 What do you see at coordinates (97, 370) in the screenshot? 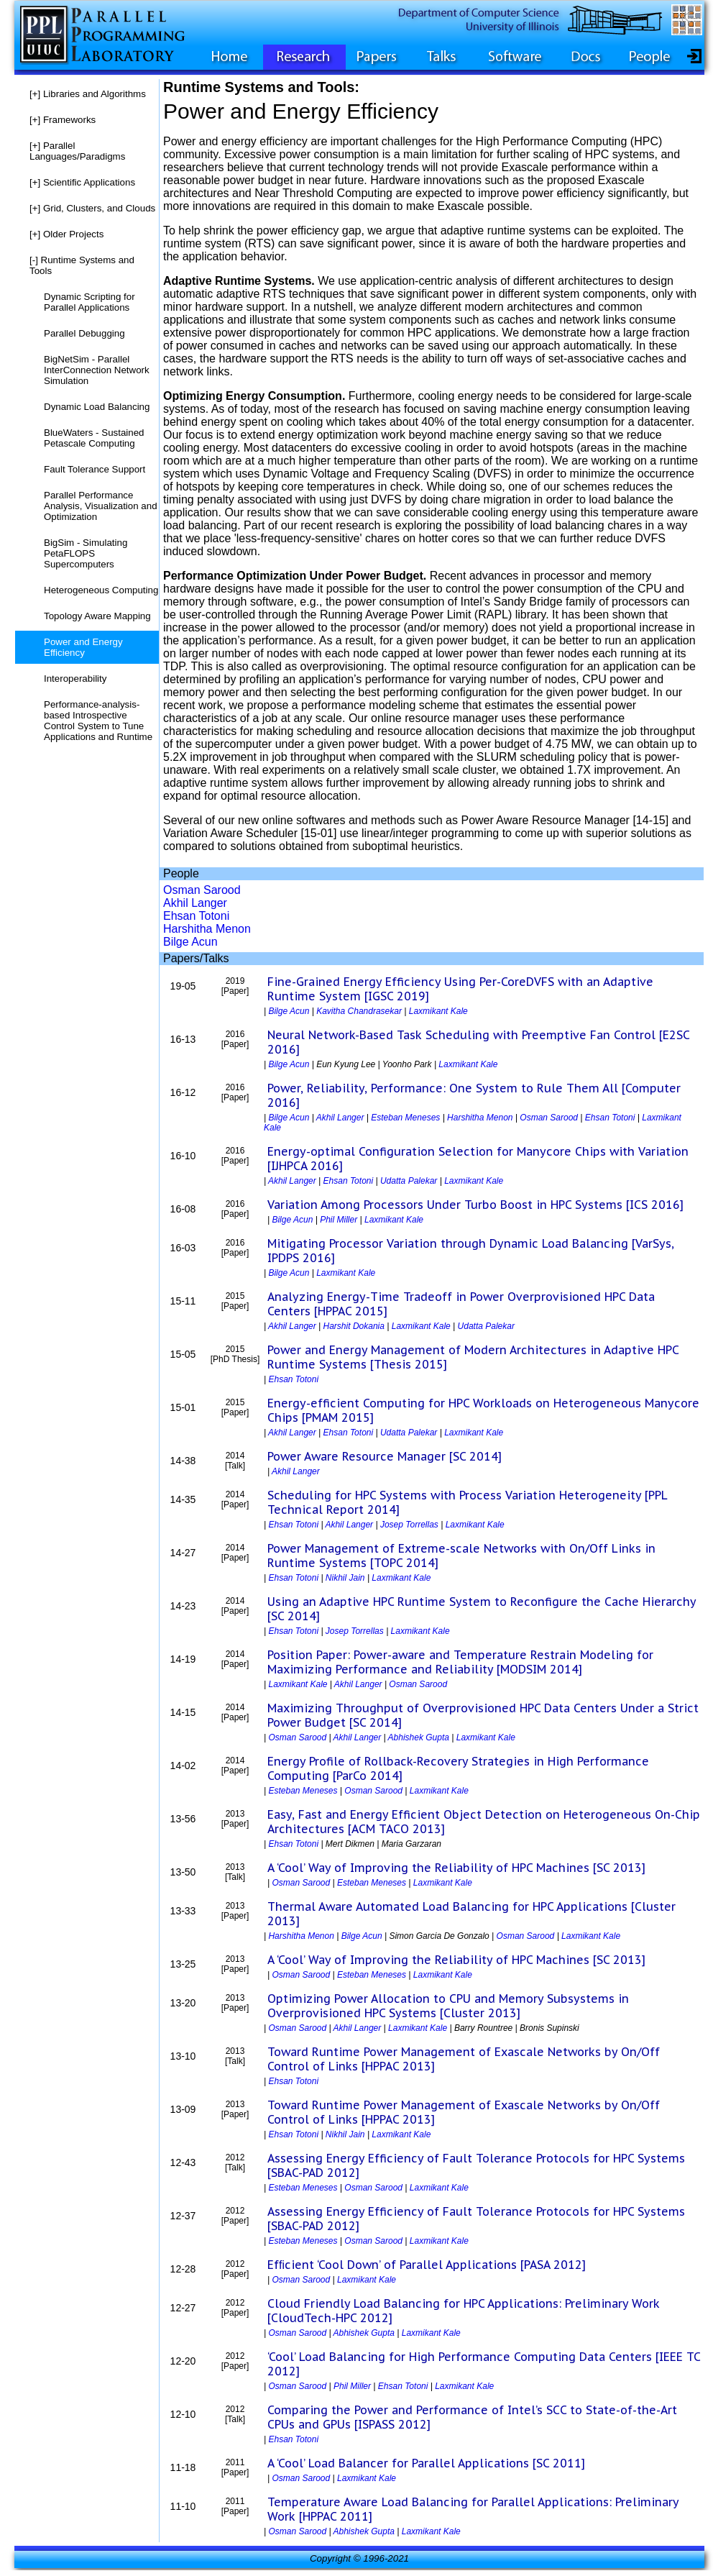
I see `BigNetSim - Parallel InterConnection Network Simulation` at bounding box center [97, 370].